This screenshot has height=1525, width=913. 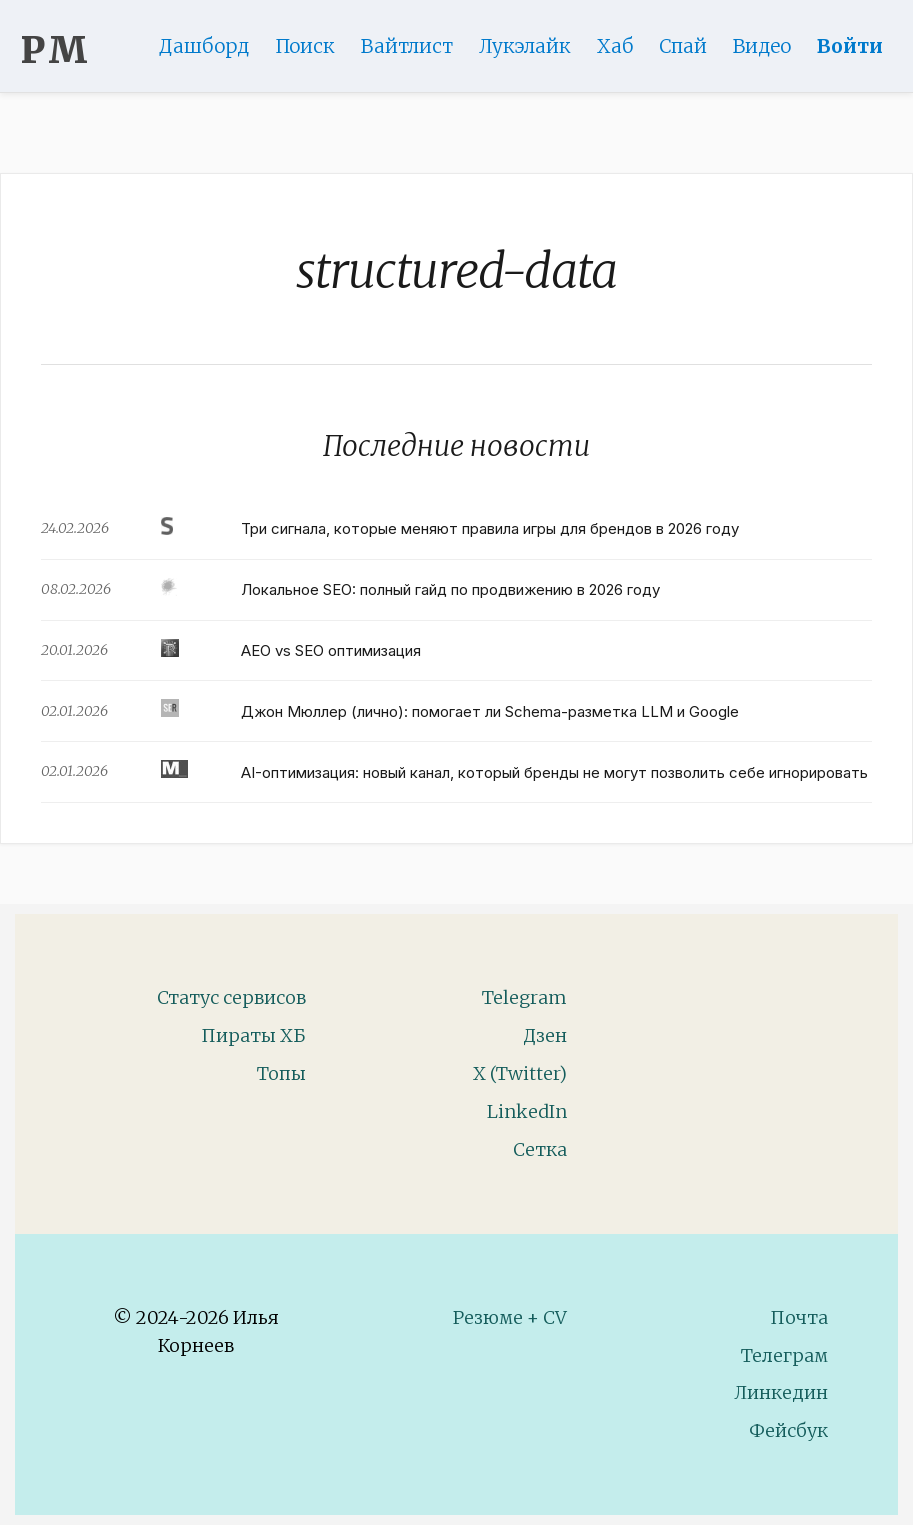 I want to click on X (Twitter), so click(x=520, y=1073).